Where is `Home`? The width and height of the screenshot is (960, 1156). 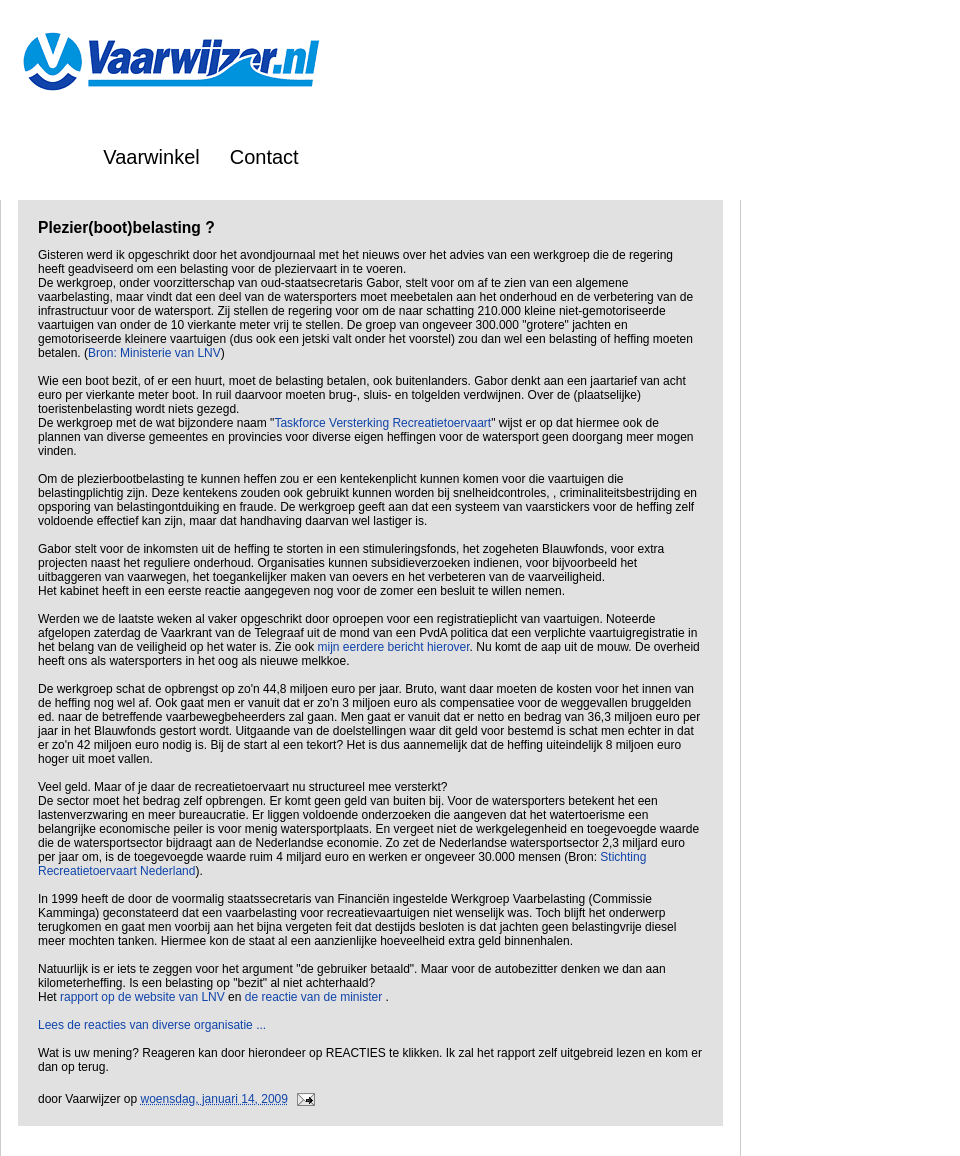
Home is located at coordinates (46, 157).